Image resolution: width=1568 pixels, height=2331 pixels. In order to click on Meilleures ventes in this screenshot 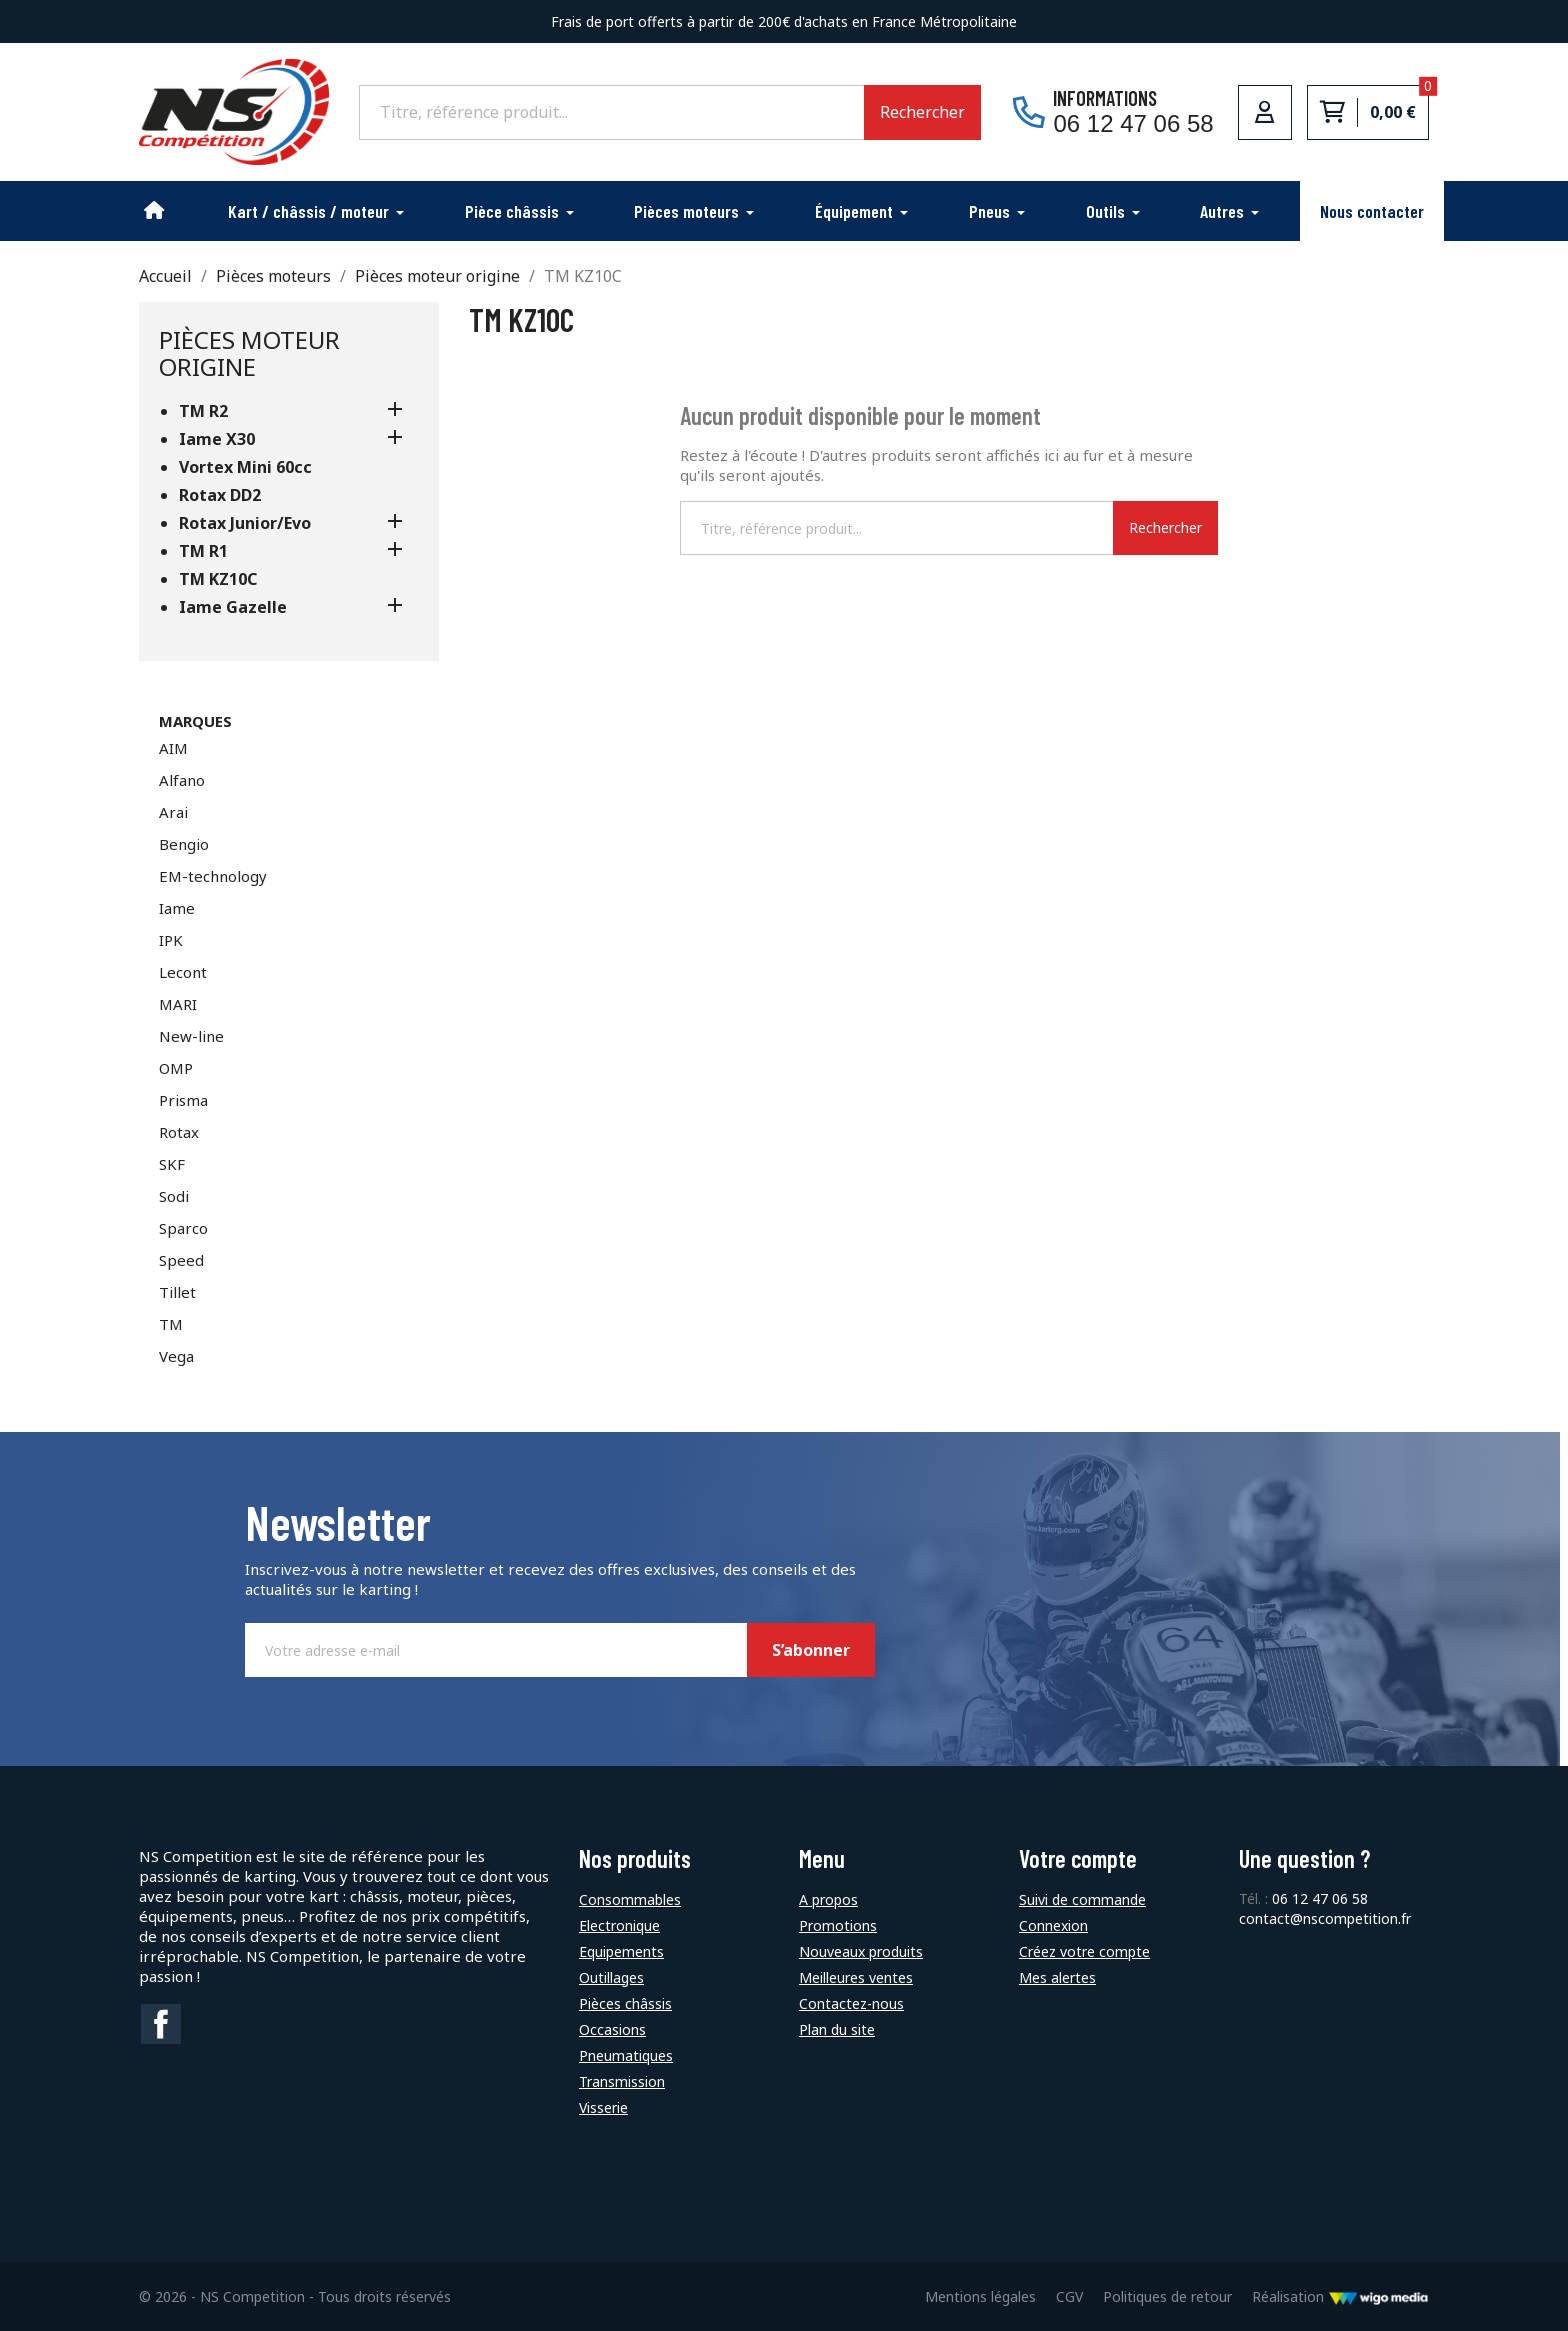, I will do `click(856, 1977)`.